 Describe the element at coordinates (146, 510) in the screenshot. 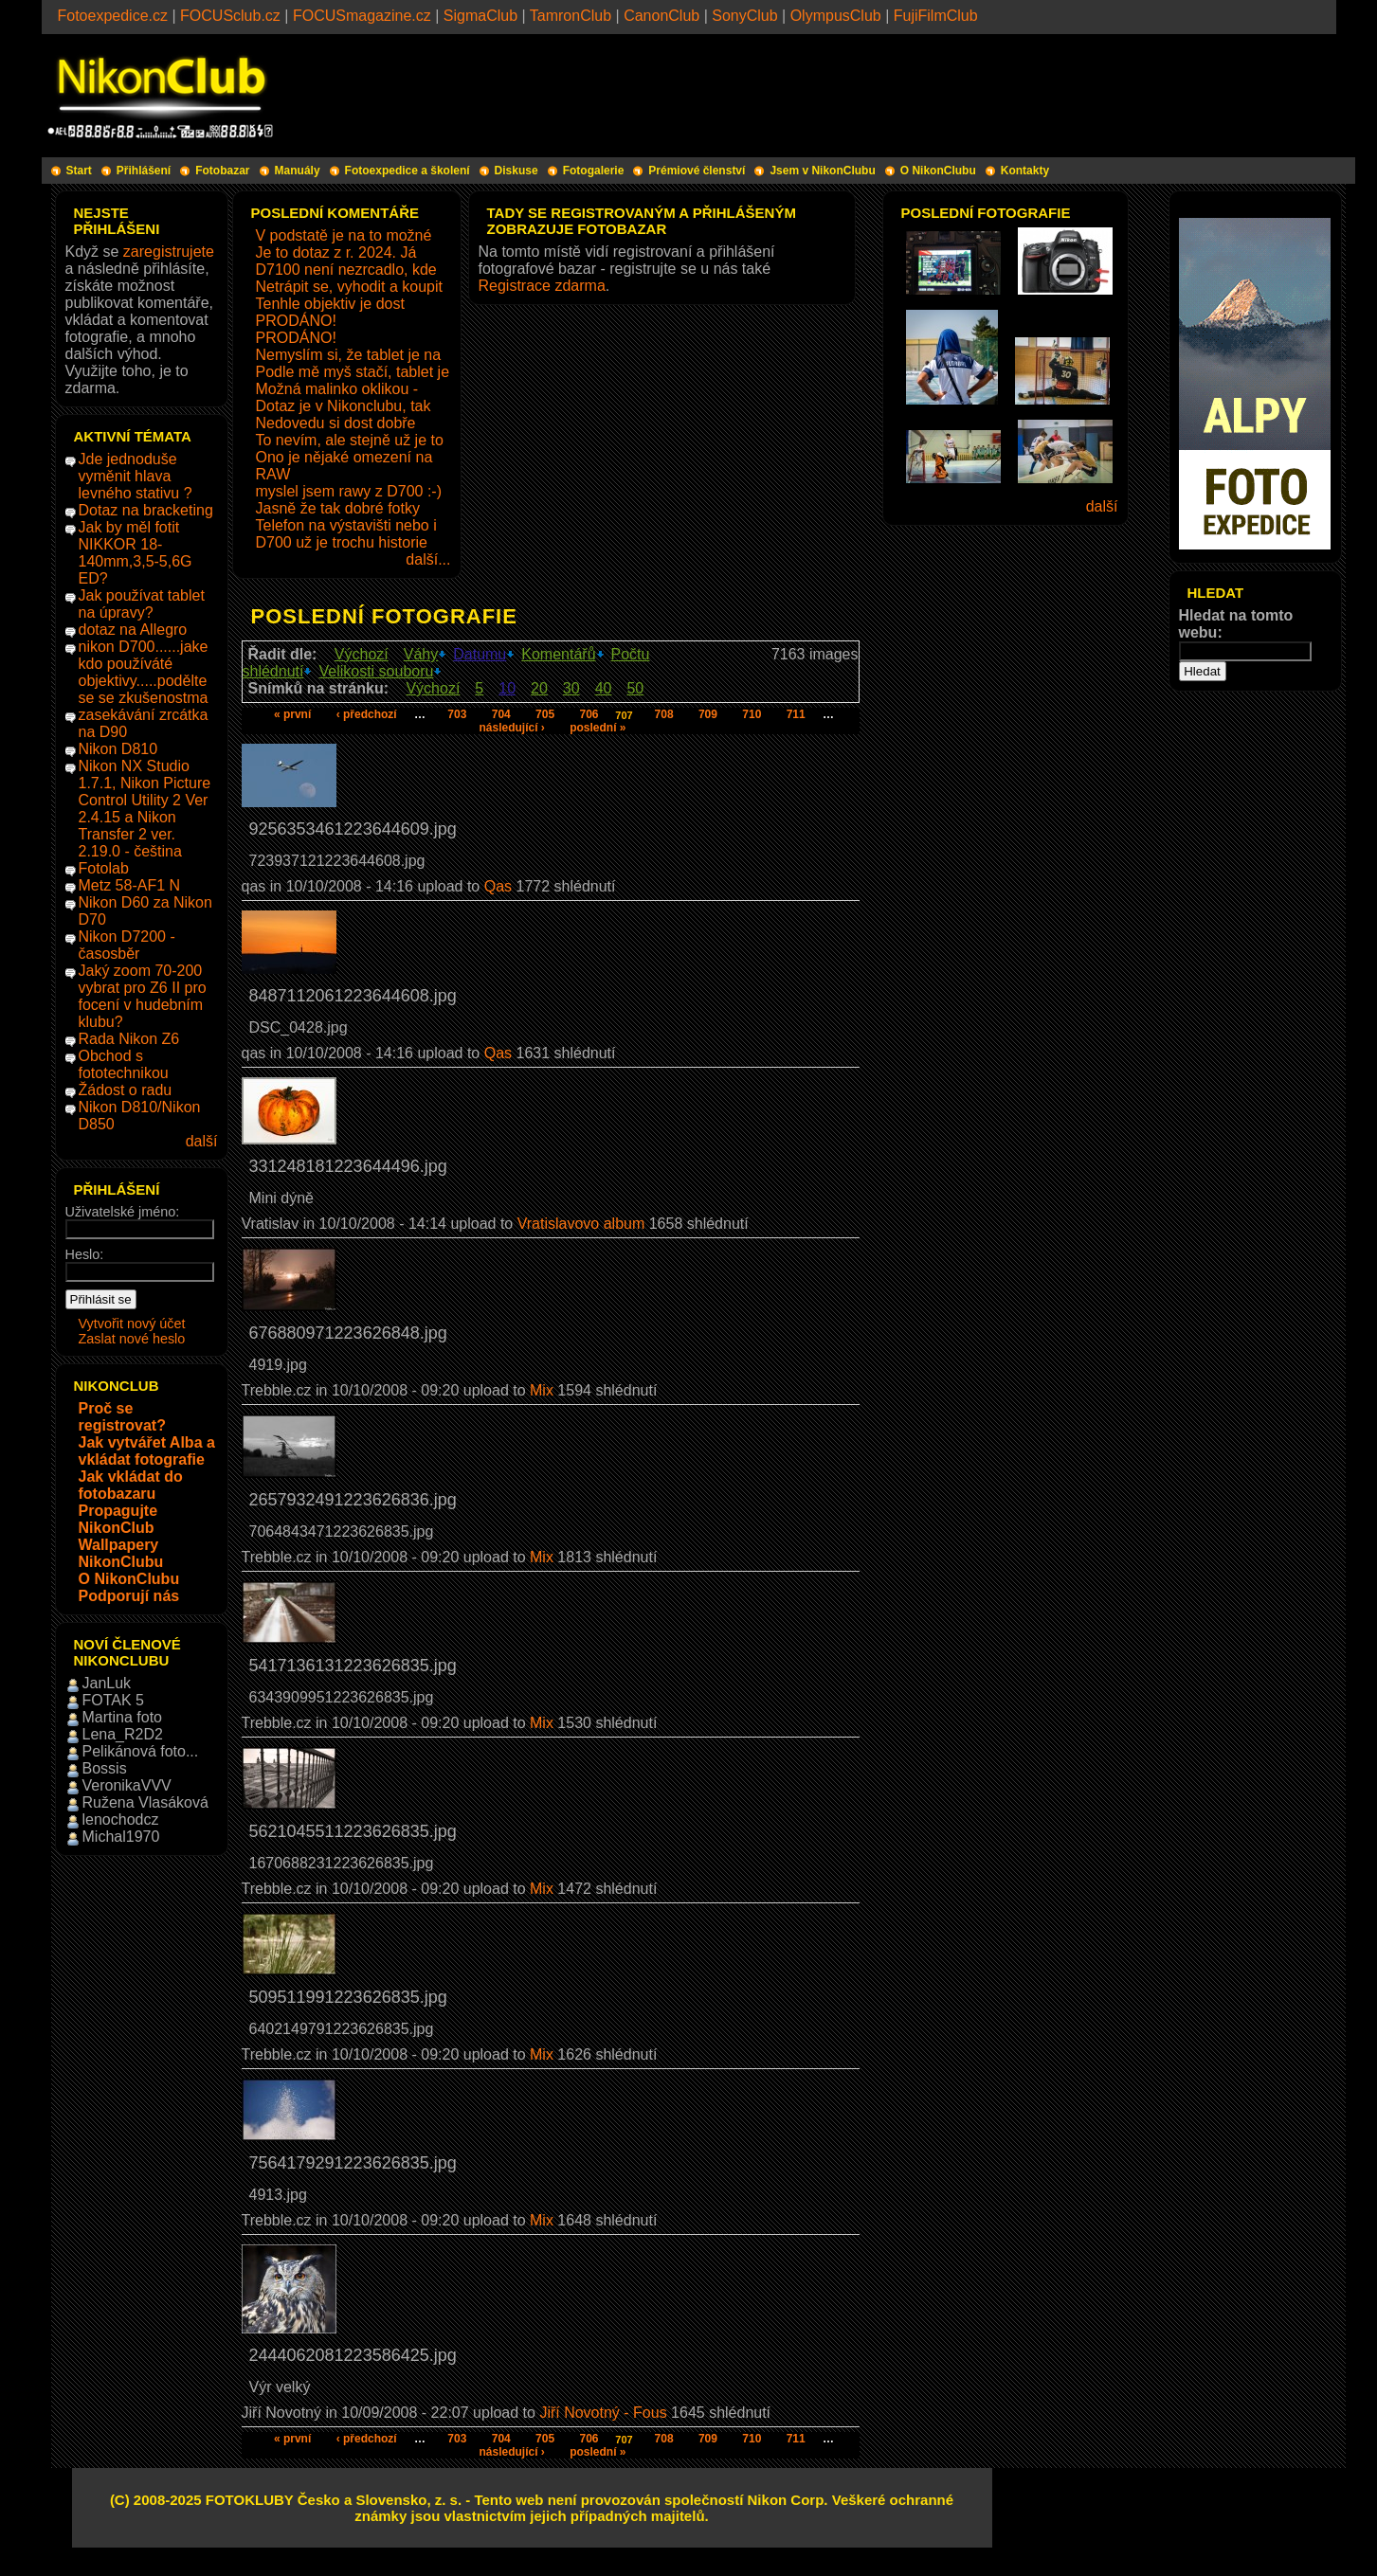

I see `Dotaz na bracketing` at that location.